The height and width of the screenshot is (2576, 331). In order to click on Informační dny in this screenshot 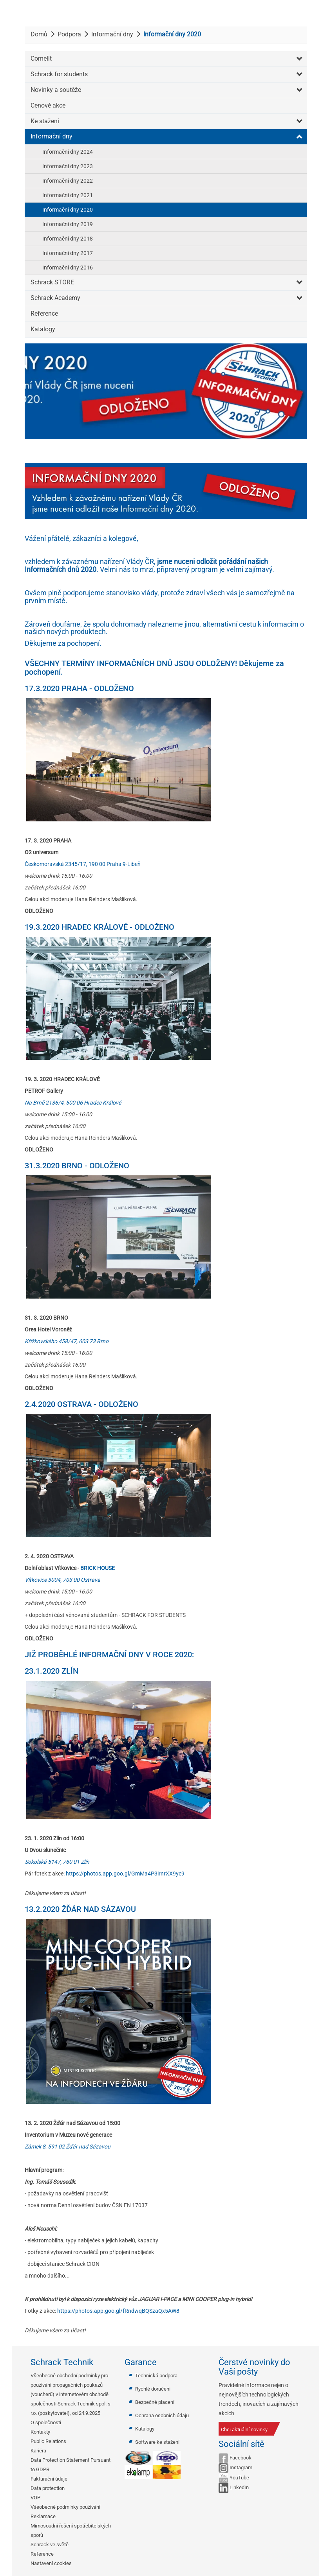, I will do `click(112, 34)`.